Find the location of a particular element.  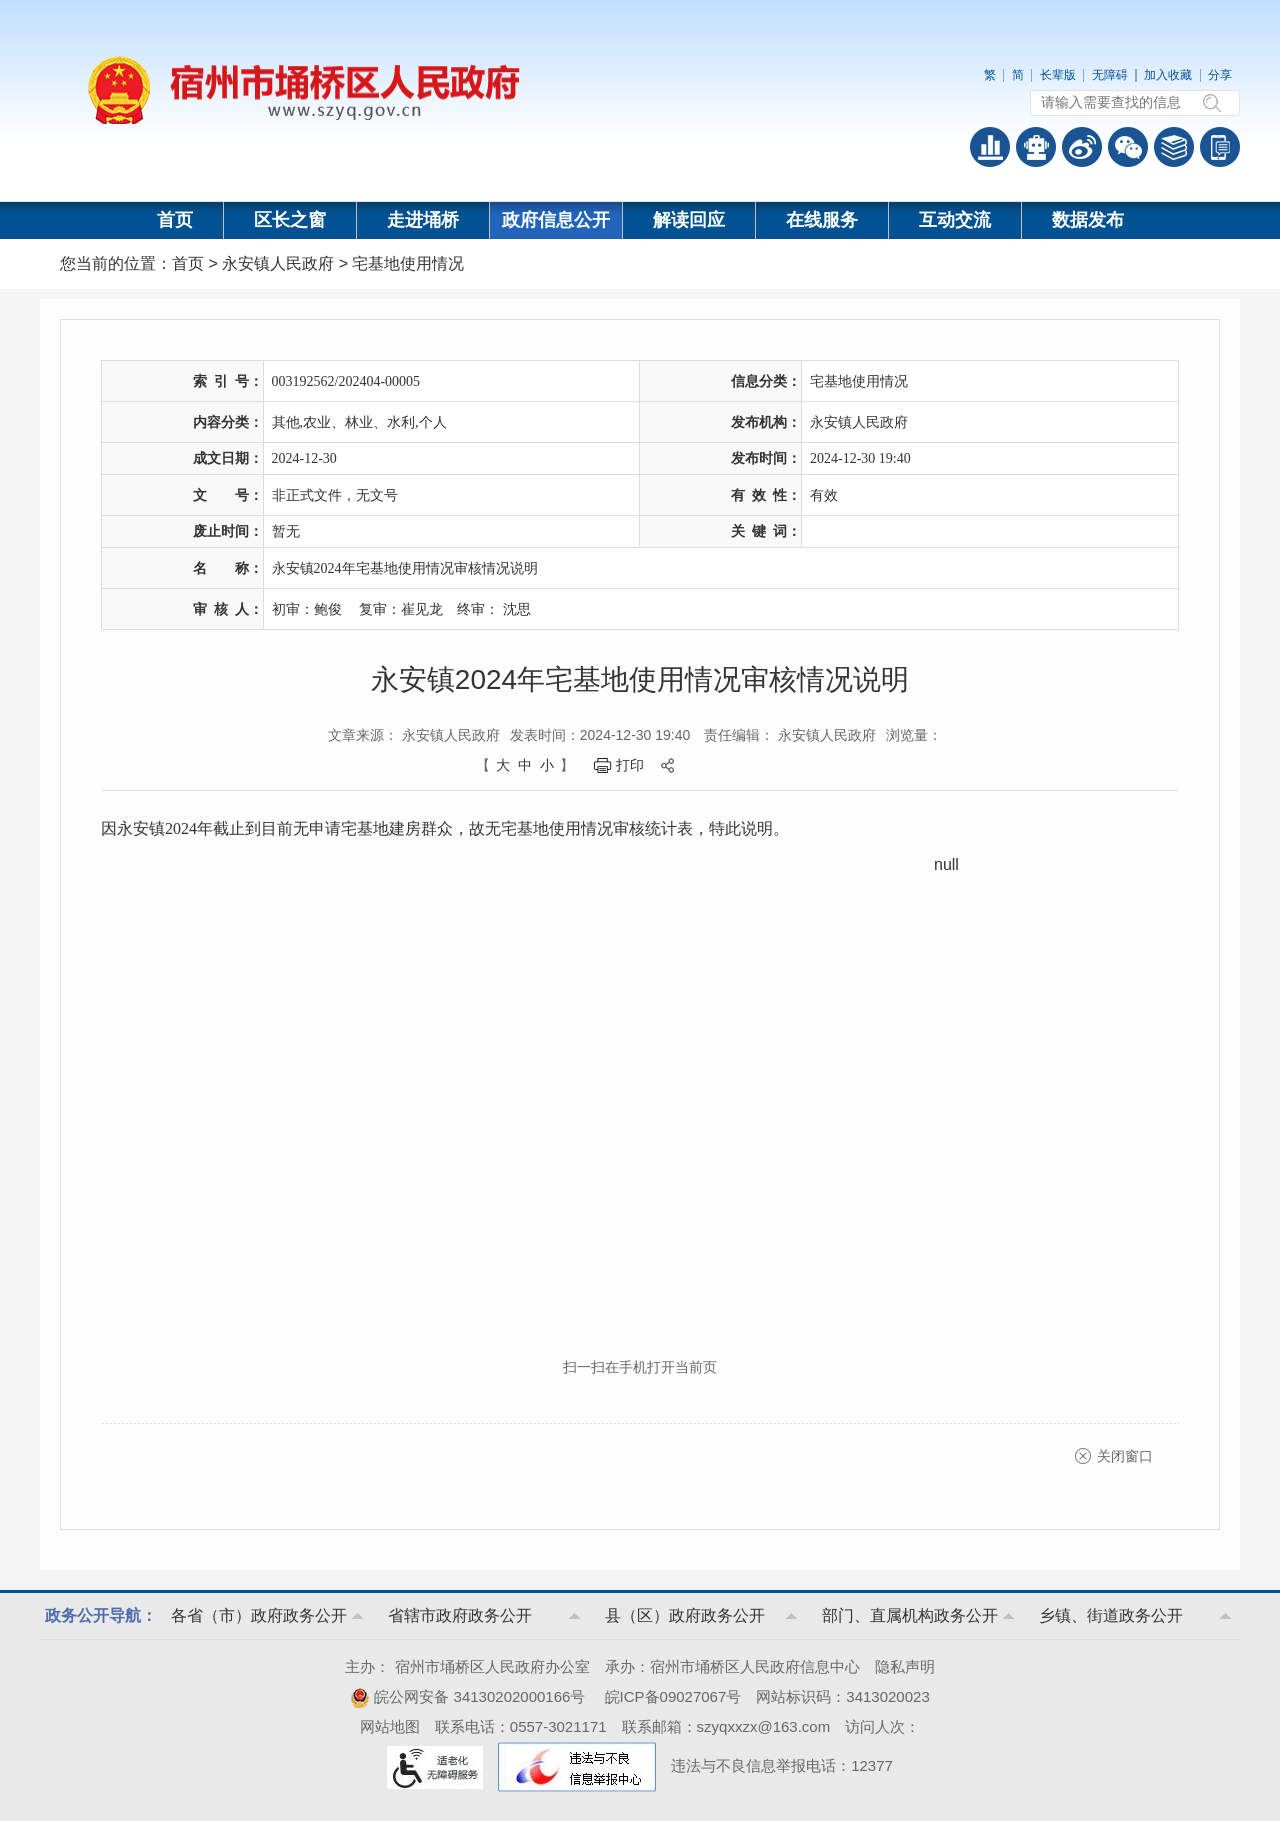

手机版 is located at coordinates (1220, 147).